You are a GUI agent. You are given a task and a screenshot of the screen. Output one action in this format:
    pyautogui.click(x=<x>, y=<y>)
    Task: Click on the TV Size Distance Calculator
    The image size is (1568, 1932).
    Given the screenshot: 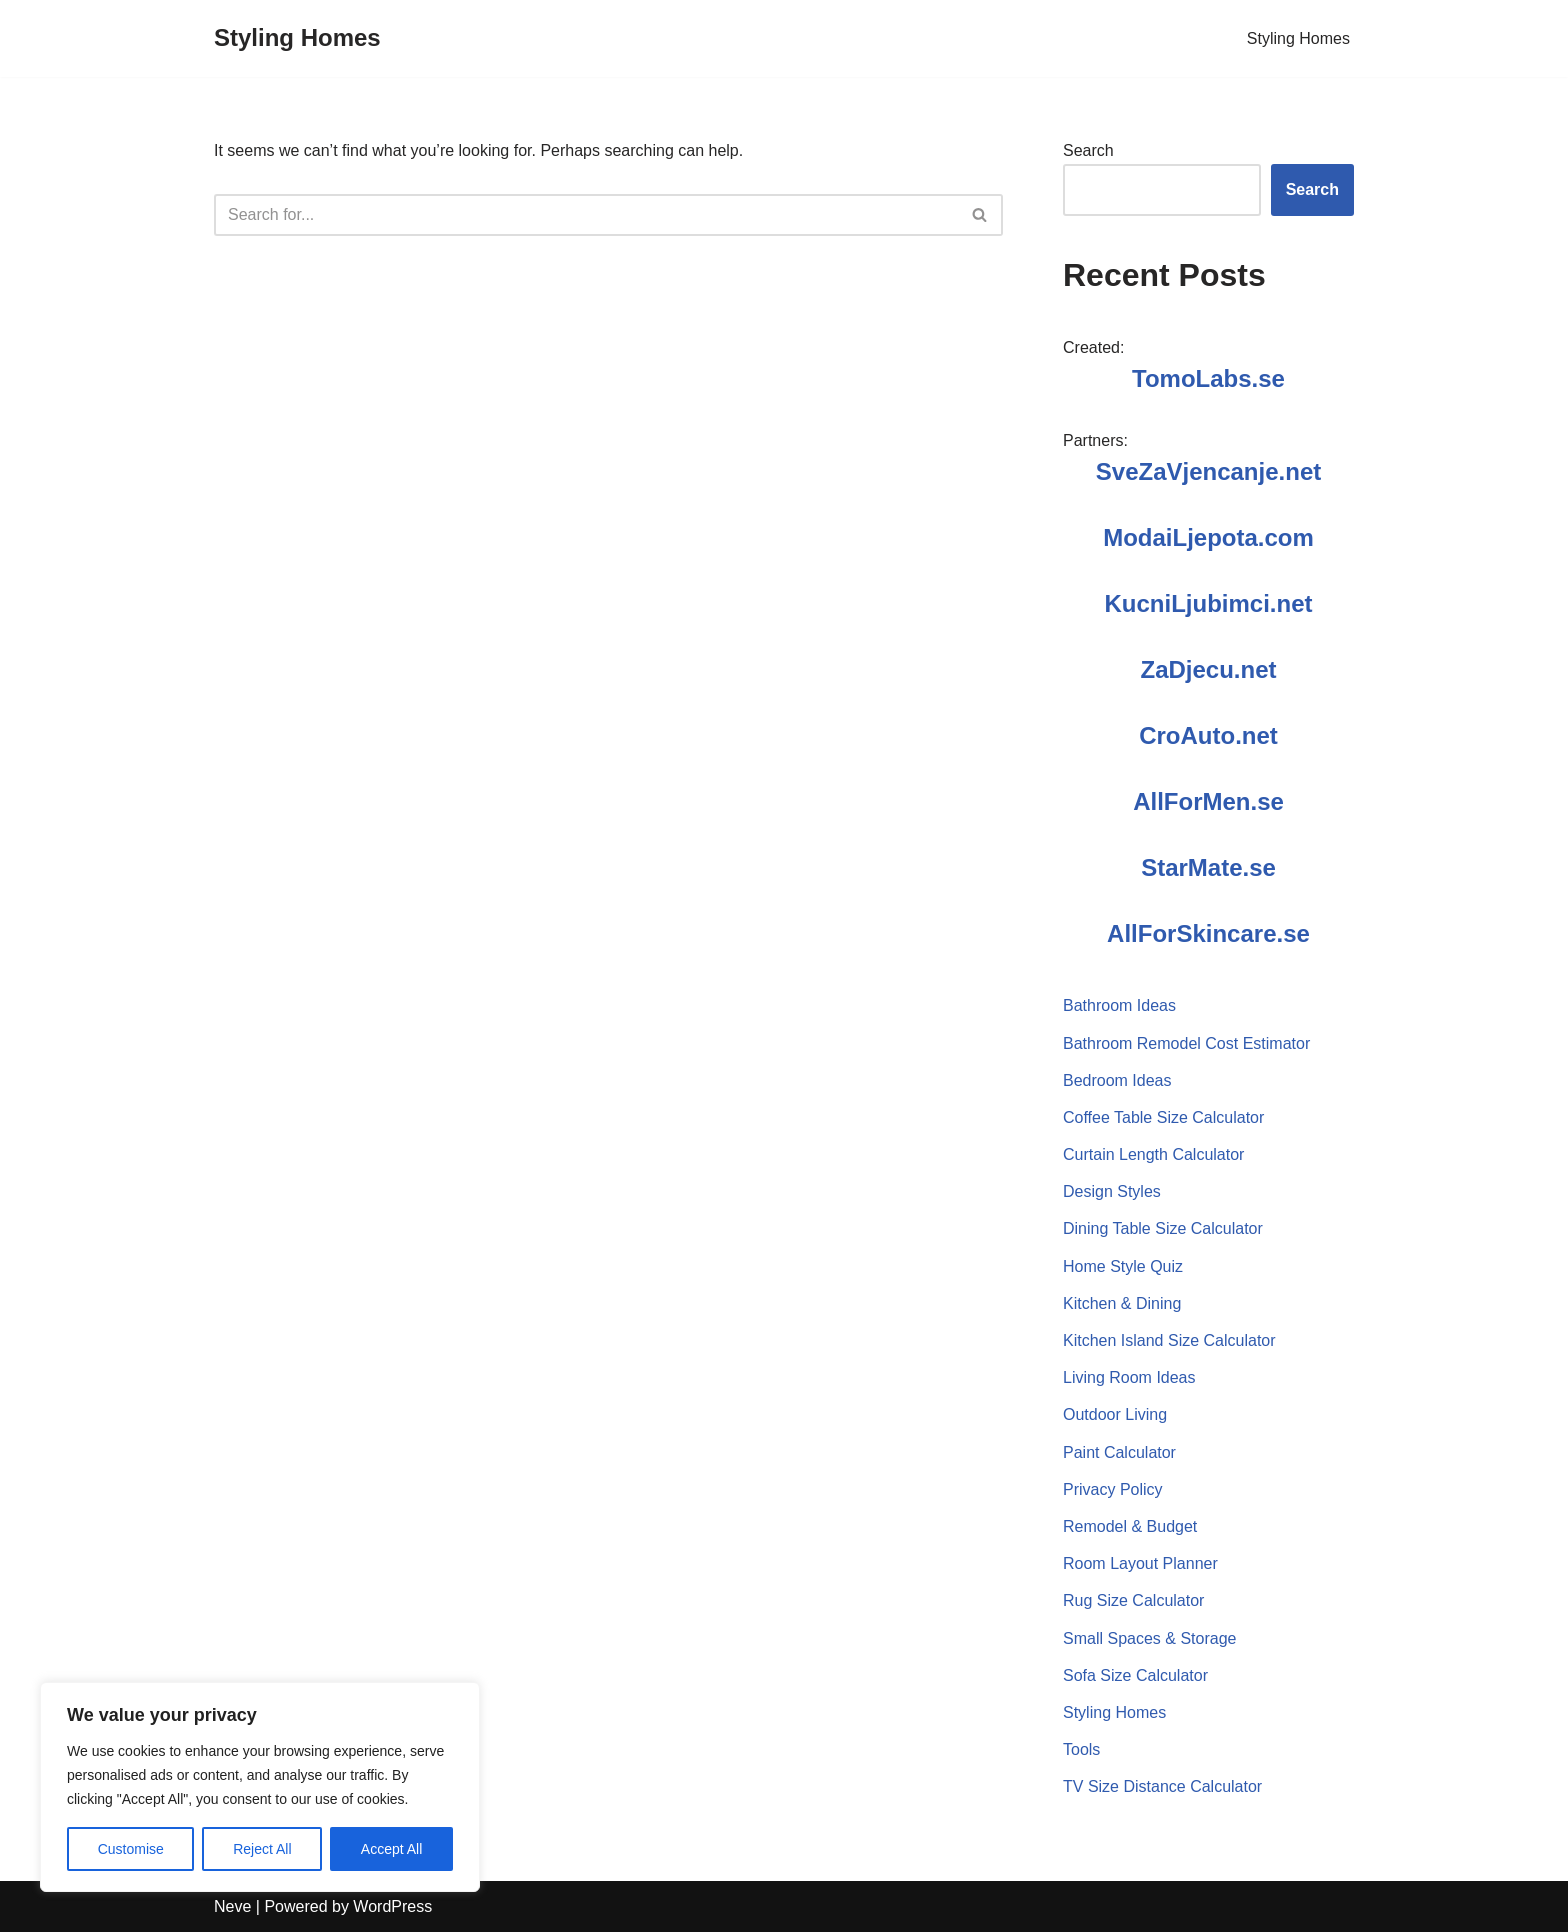 What is the action you would take?
    pyautogui.click(x=1162, y=1786)
    